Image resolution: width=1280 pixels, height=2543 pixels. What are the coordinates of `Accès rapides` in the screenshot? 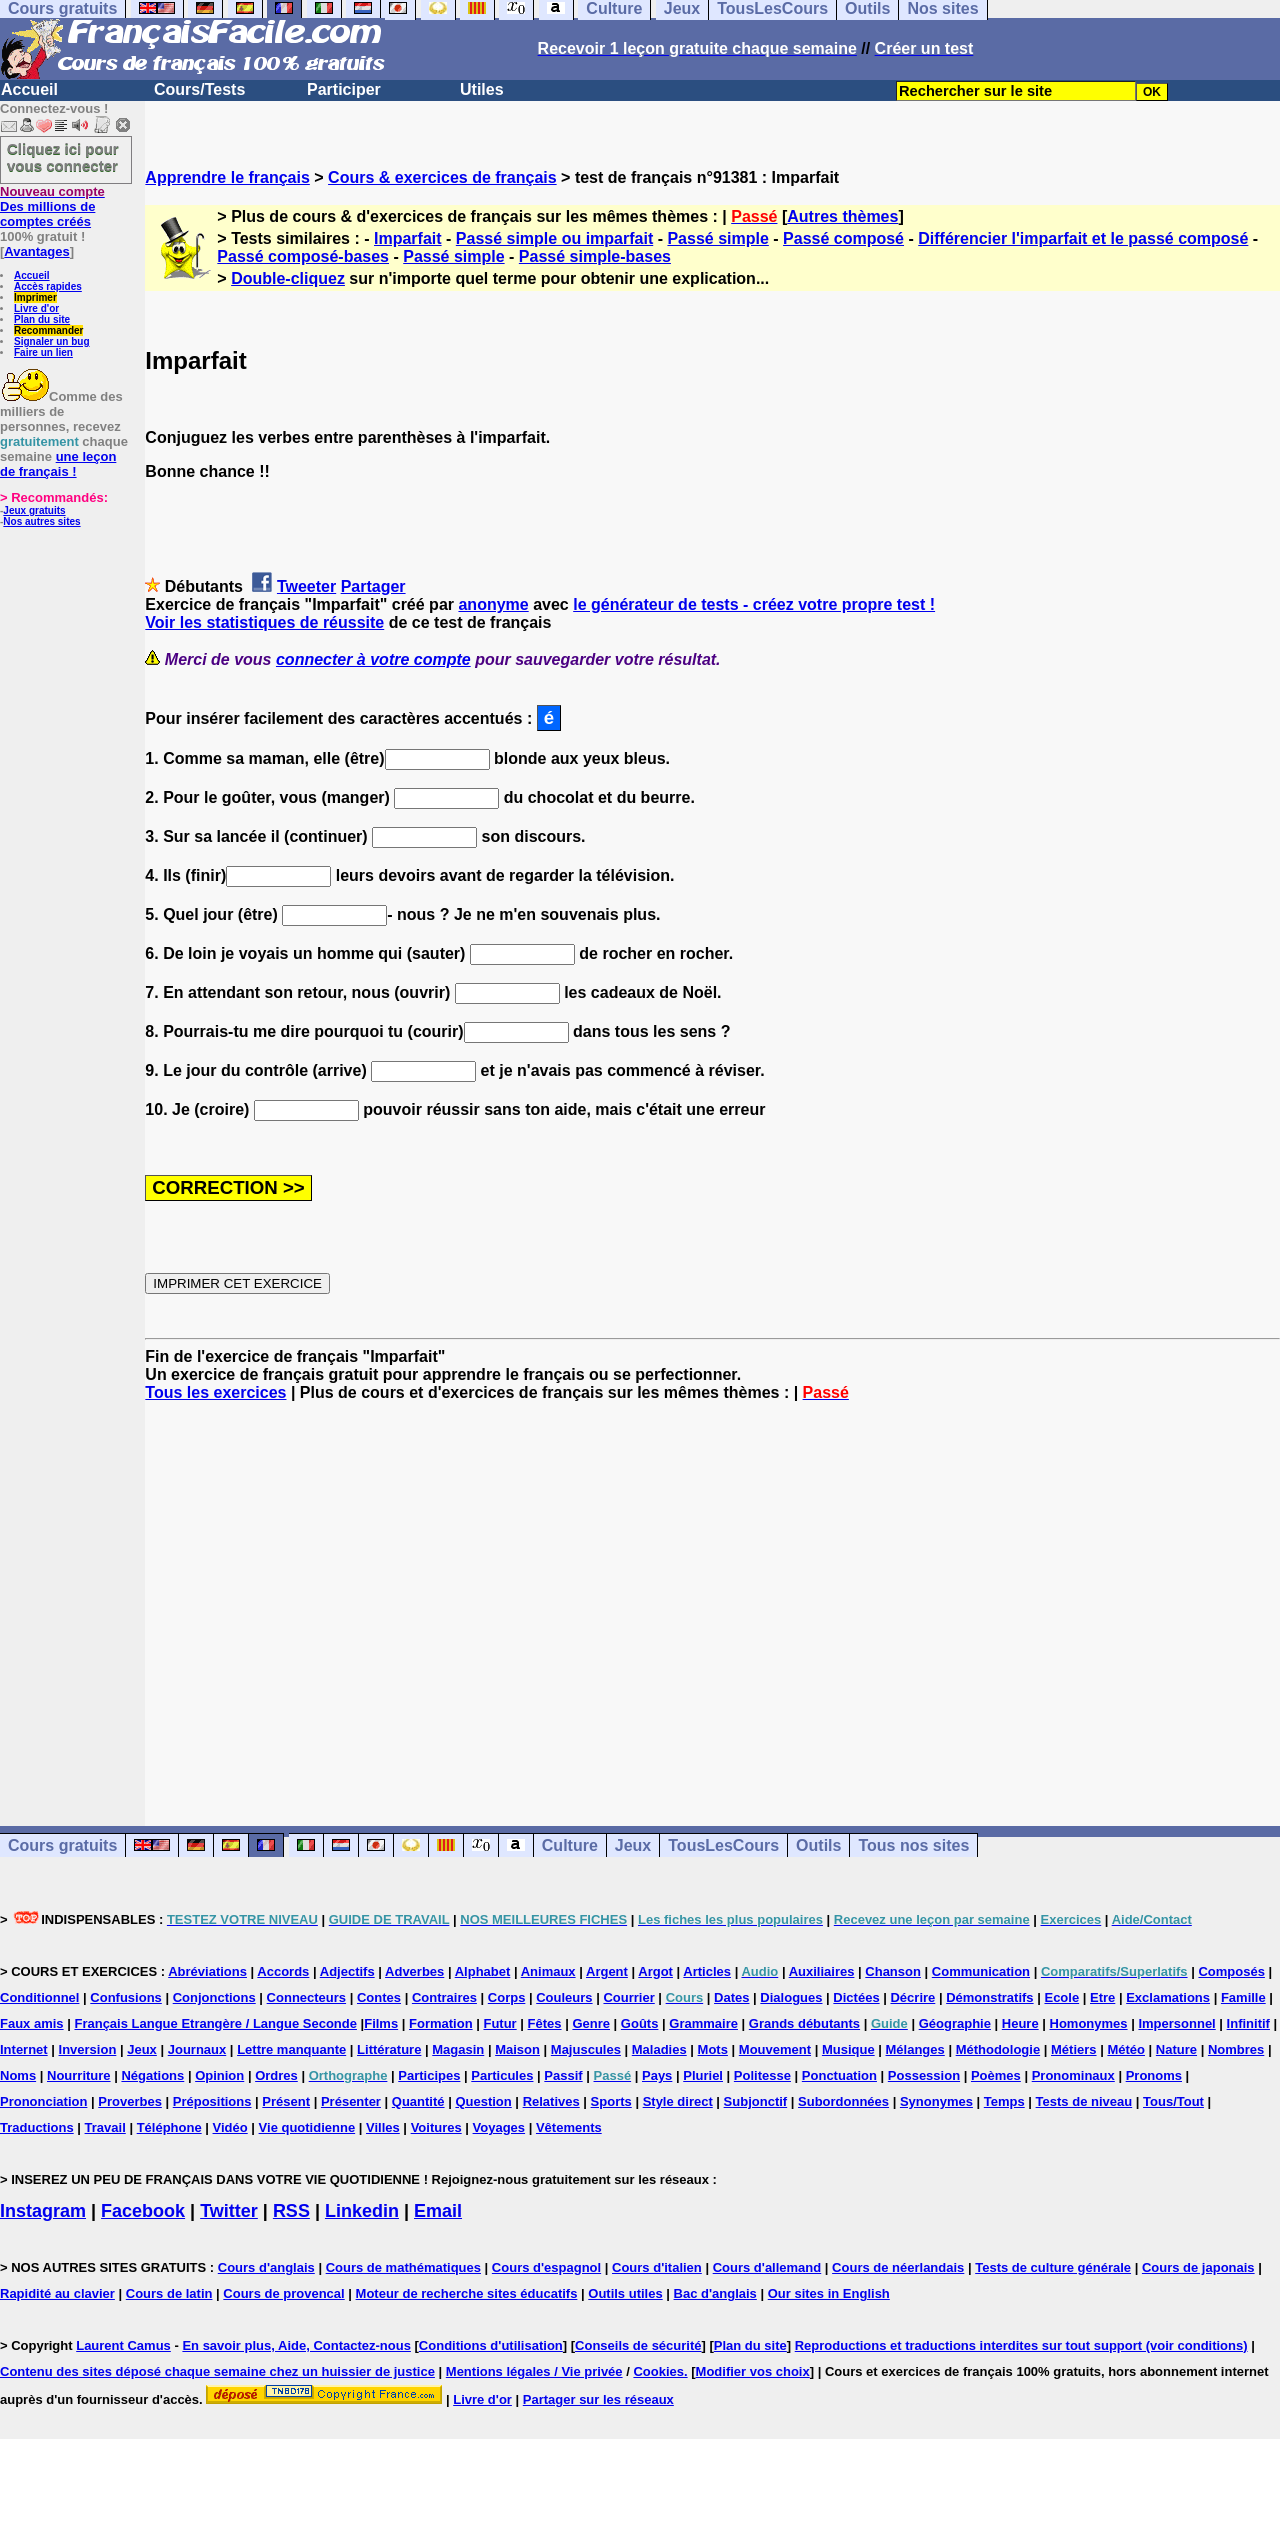 It's located at (48, 286).